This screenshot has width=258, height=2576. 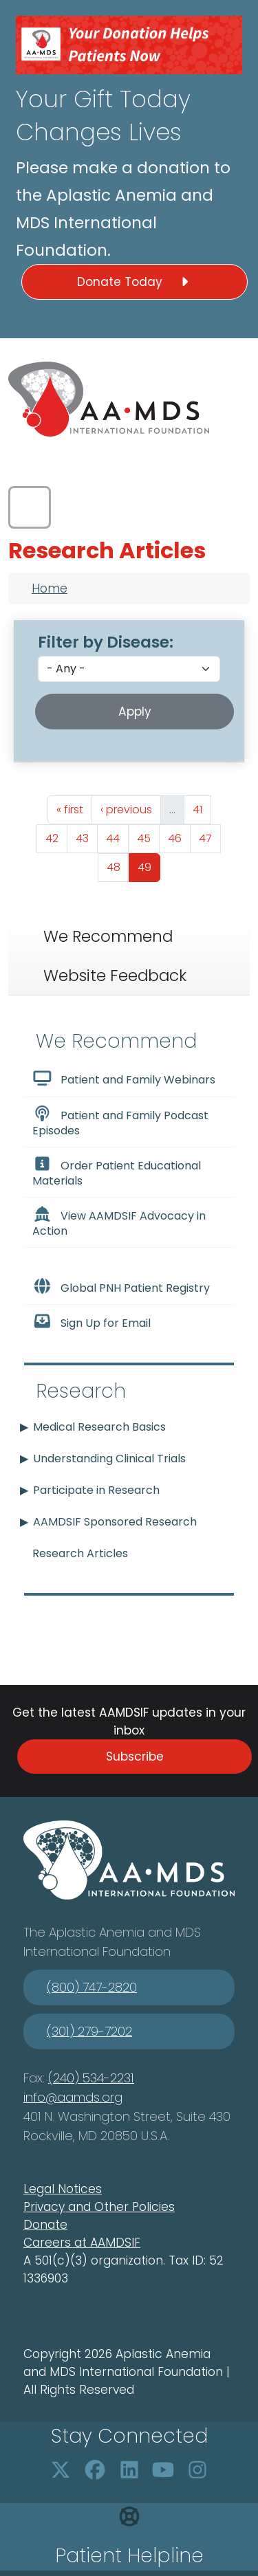 I want to click on Medical Research Basics, so click(x=99, y=1427).